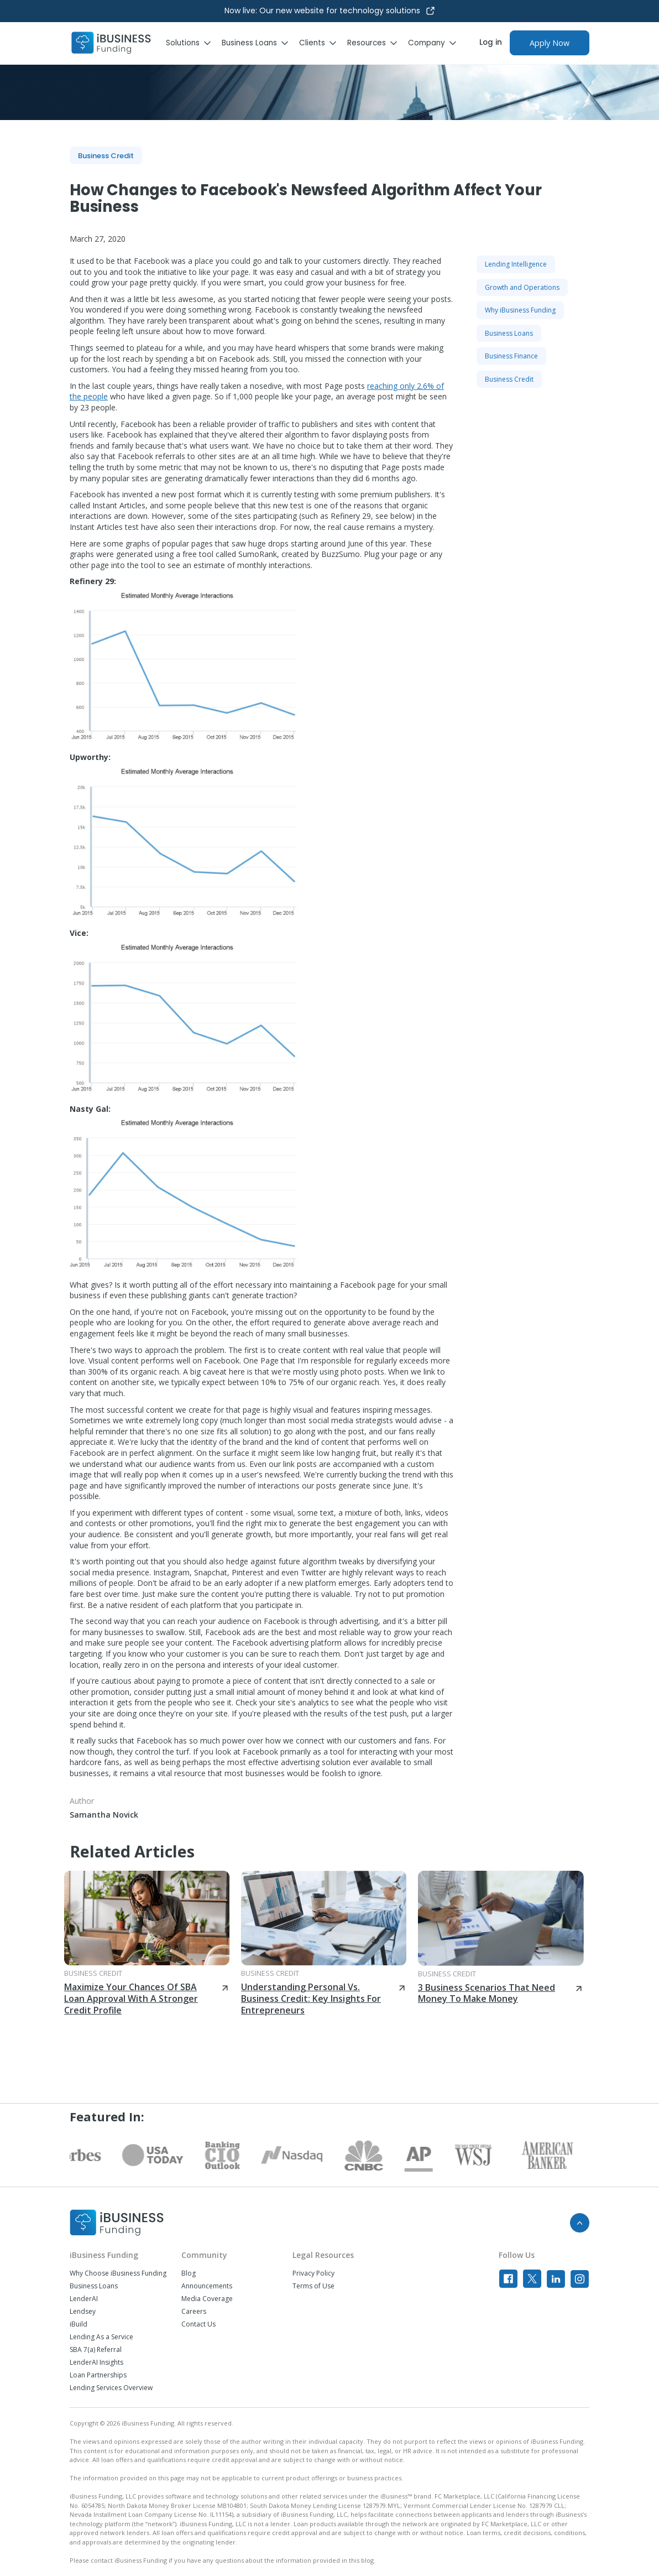 Image resolution: width=659 pixels, height=2576 pixels. What do you see at coordinates (111, 2388) in the screenshot?
I see `Lending Services Overview` at bounding box center [111, 2388].